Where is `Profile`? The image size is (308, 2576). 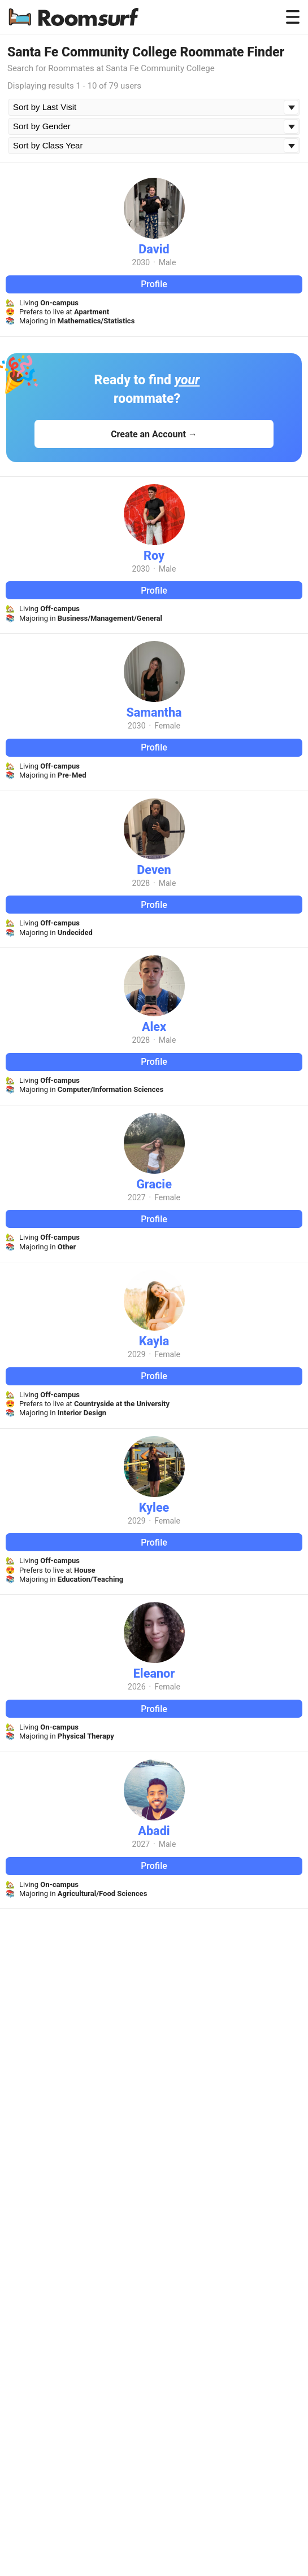
Profile is located at coordinates (154, 284).